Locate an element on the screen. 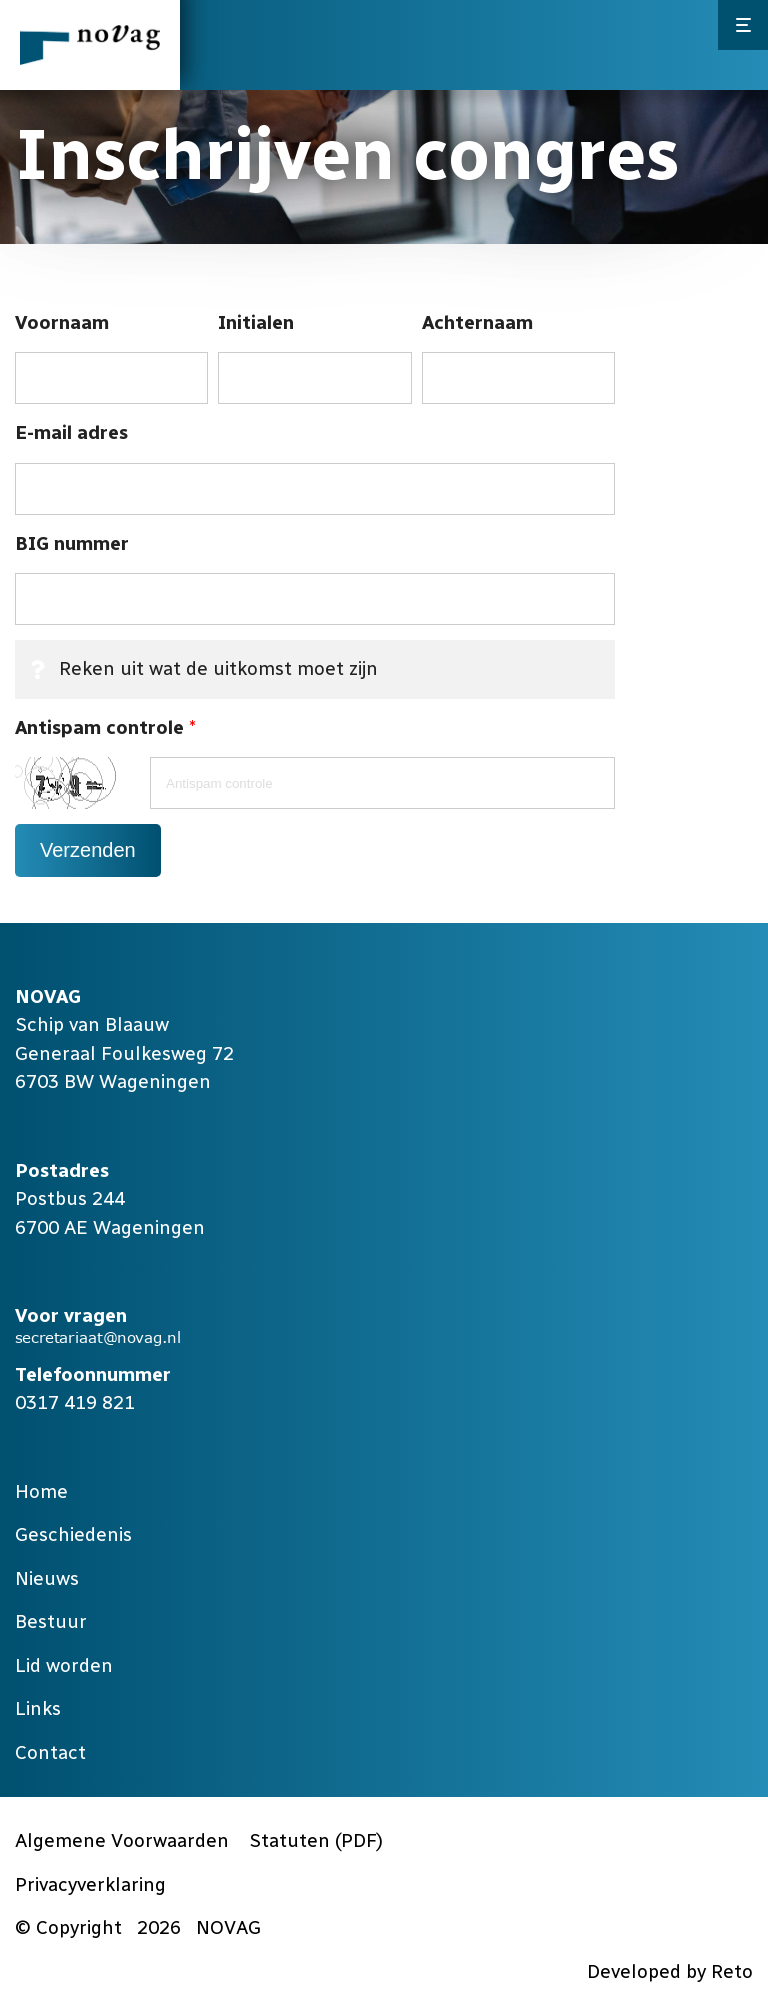  Developed by Reto is located at coordinates (670, 1971).